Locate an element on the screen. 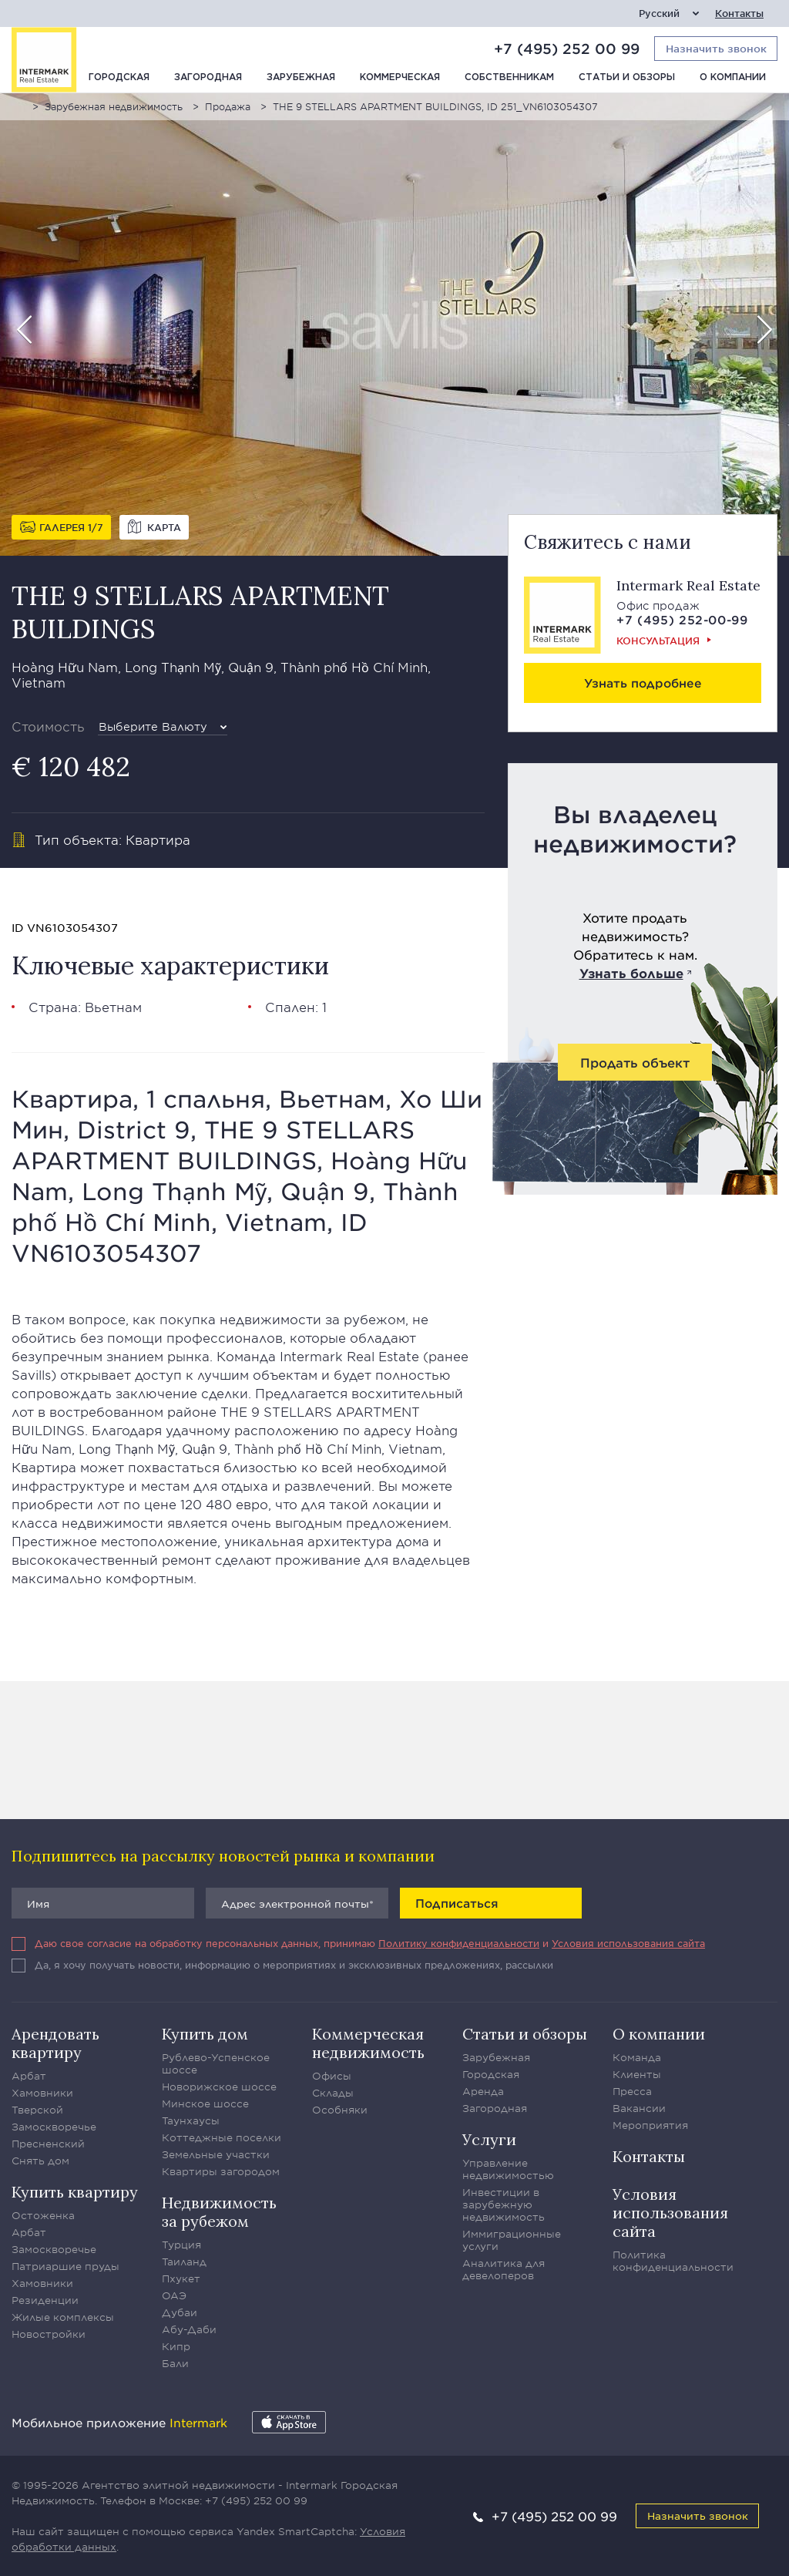 The height and width of the screenshot is (2576, 789). Тверской is located at coordinates (37, 2110).